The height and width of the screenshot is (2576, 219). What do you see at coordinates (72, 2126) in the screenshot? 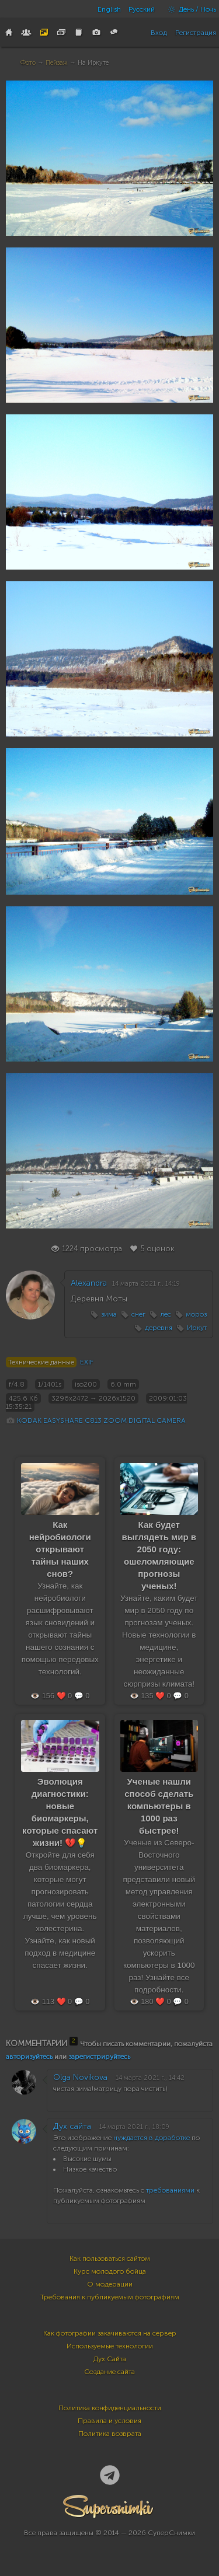
I see `Дух сайта` at bounding box center [72, 2126].